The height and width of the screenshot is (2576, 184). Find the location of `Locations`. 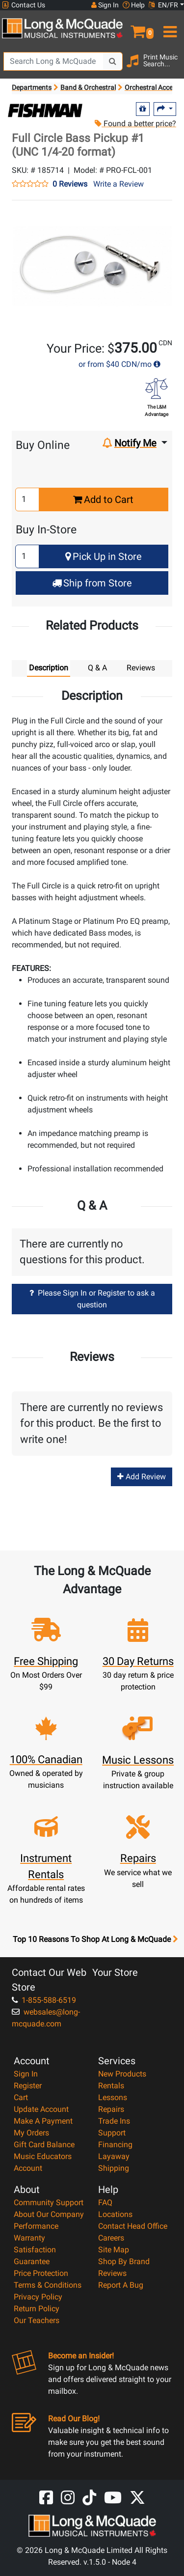

Locations is located at coordinates (115, 2214).